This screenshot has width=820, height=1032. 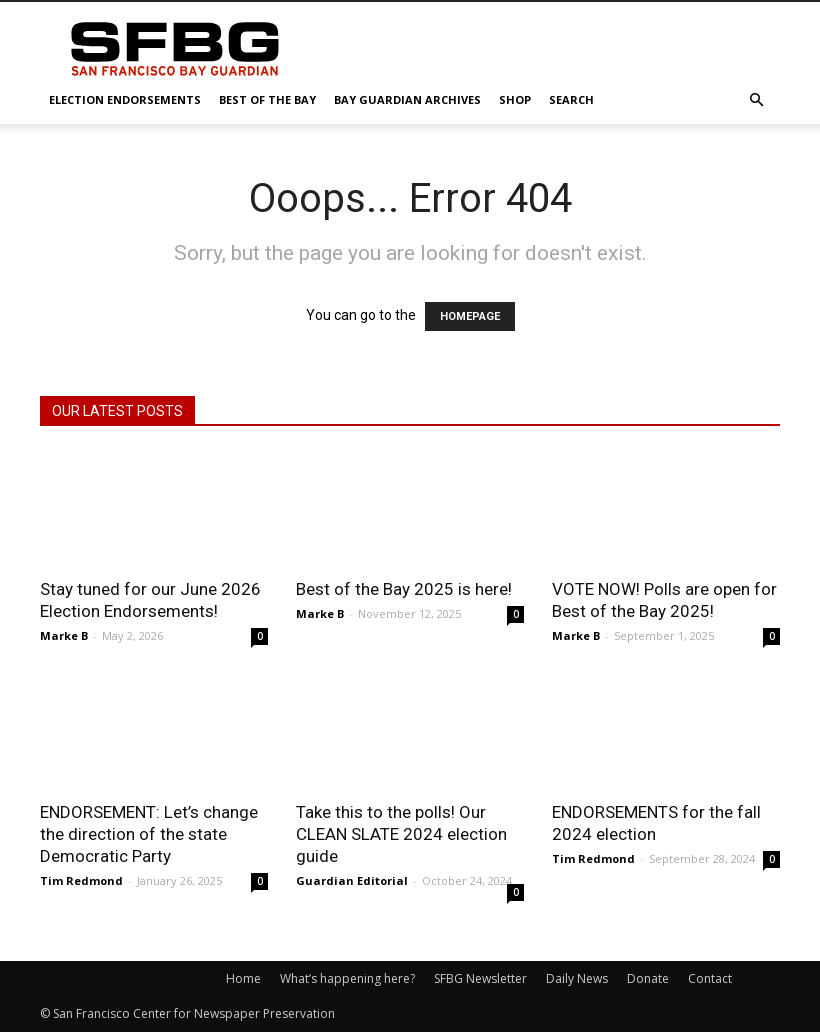 What do you see at coordinates (352, 880) in the screenshot?
I see `Guardian Editorial` at bounding box center [352, 880].